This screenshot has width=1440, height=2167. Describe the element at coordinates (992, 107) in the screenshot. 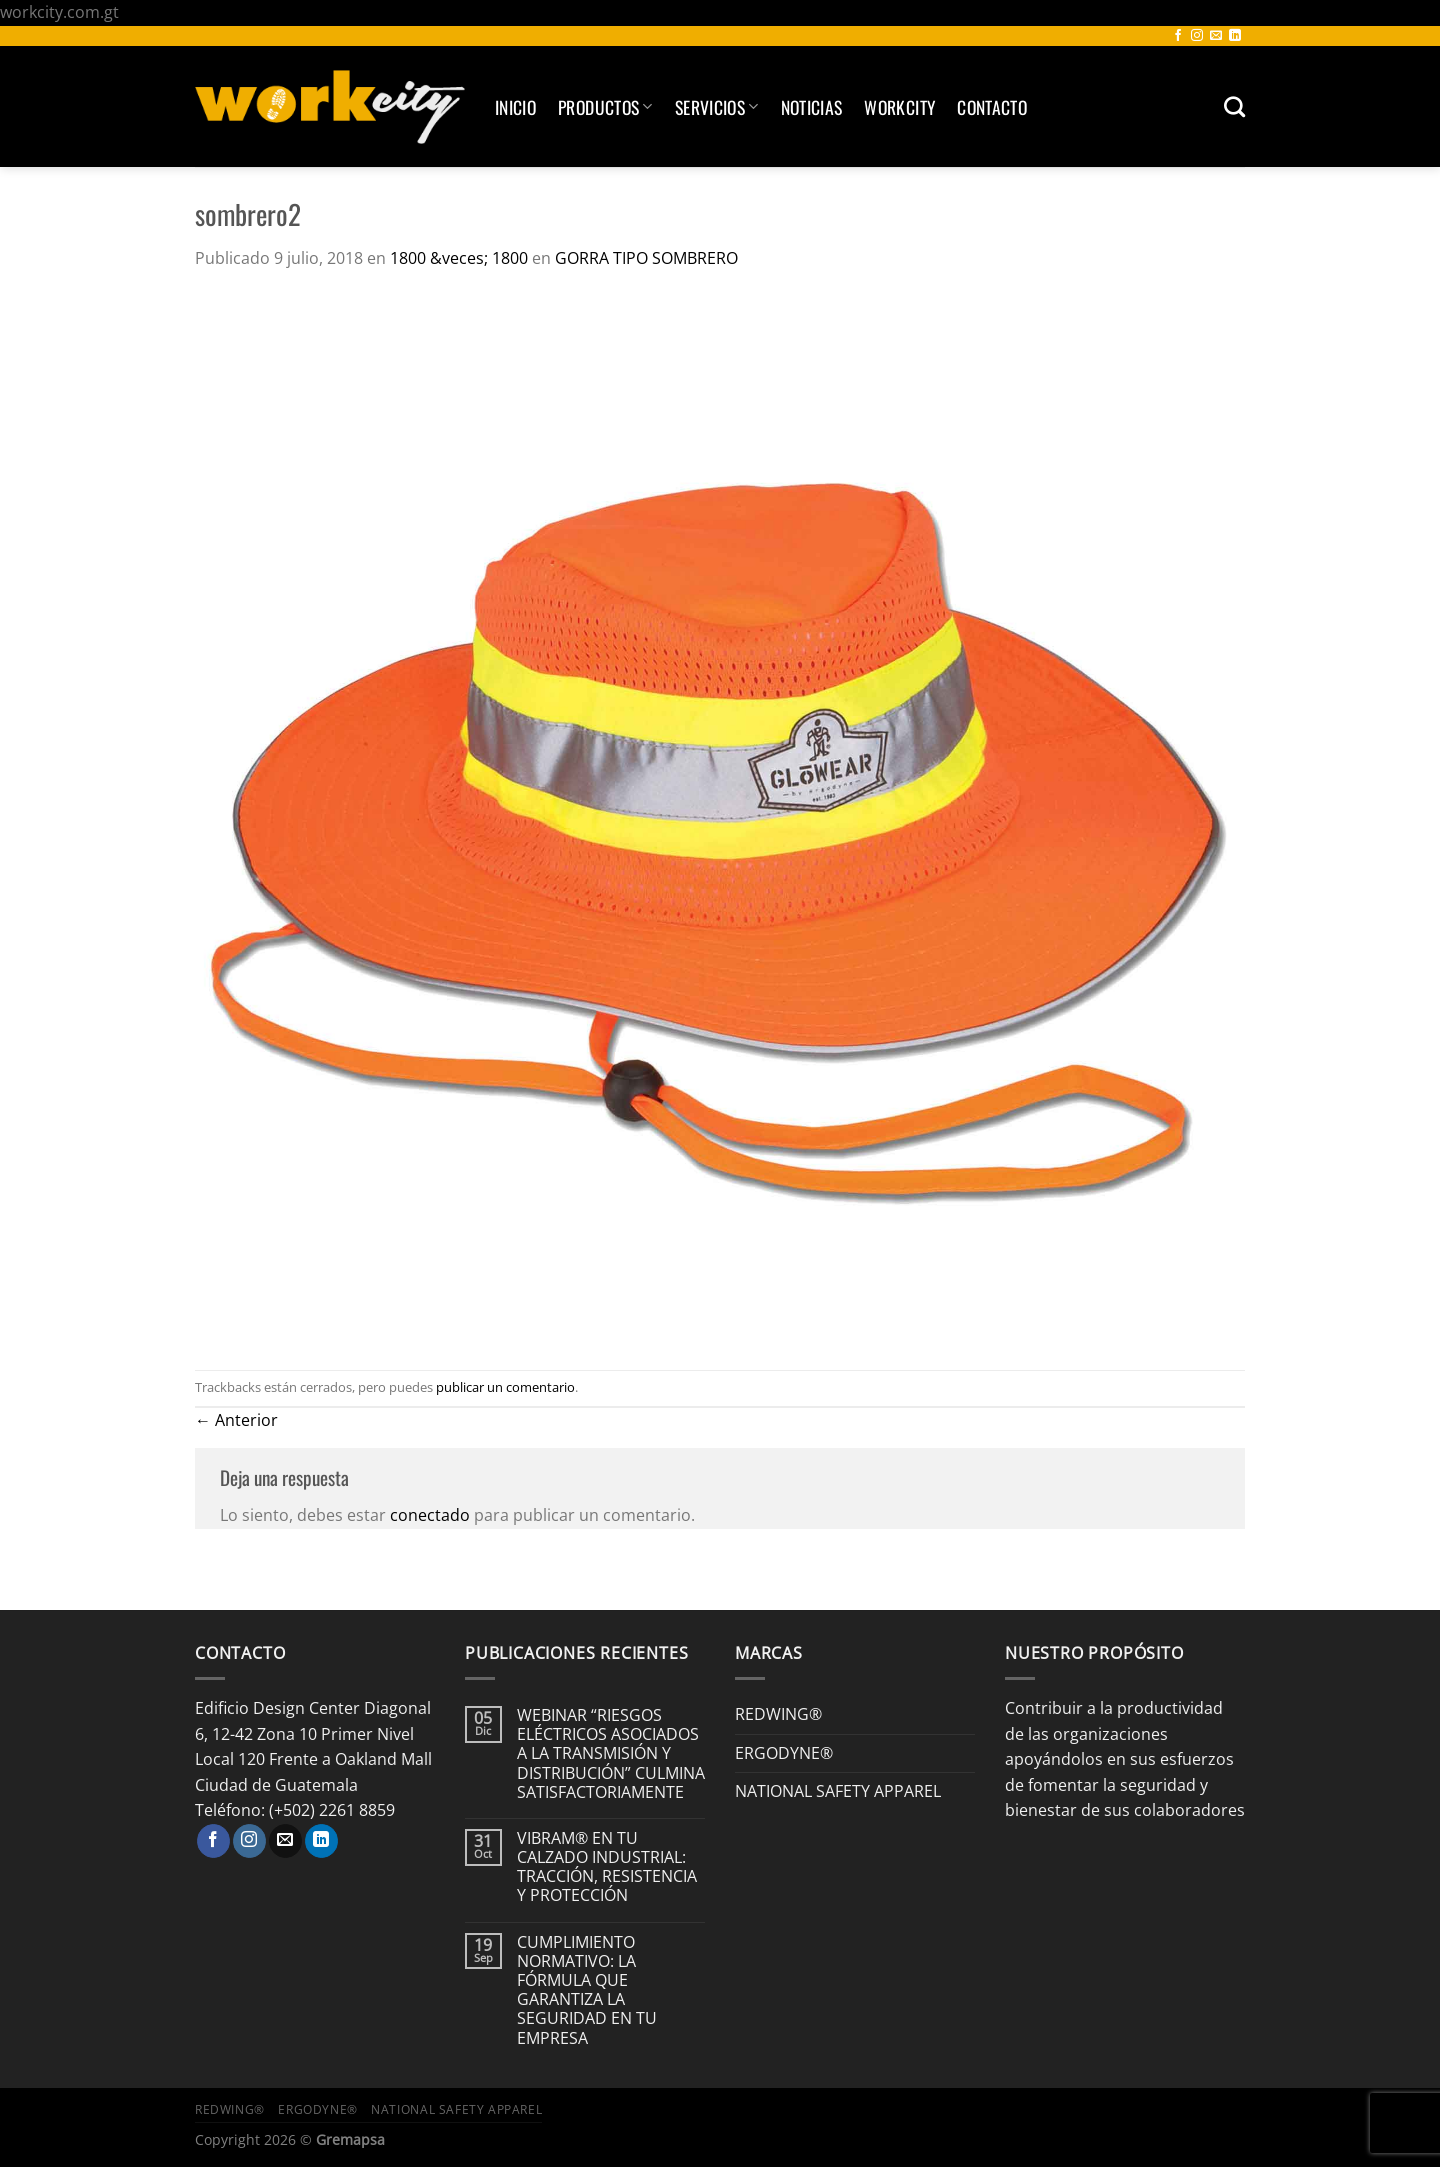

I see `Contacto` at that location.